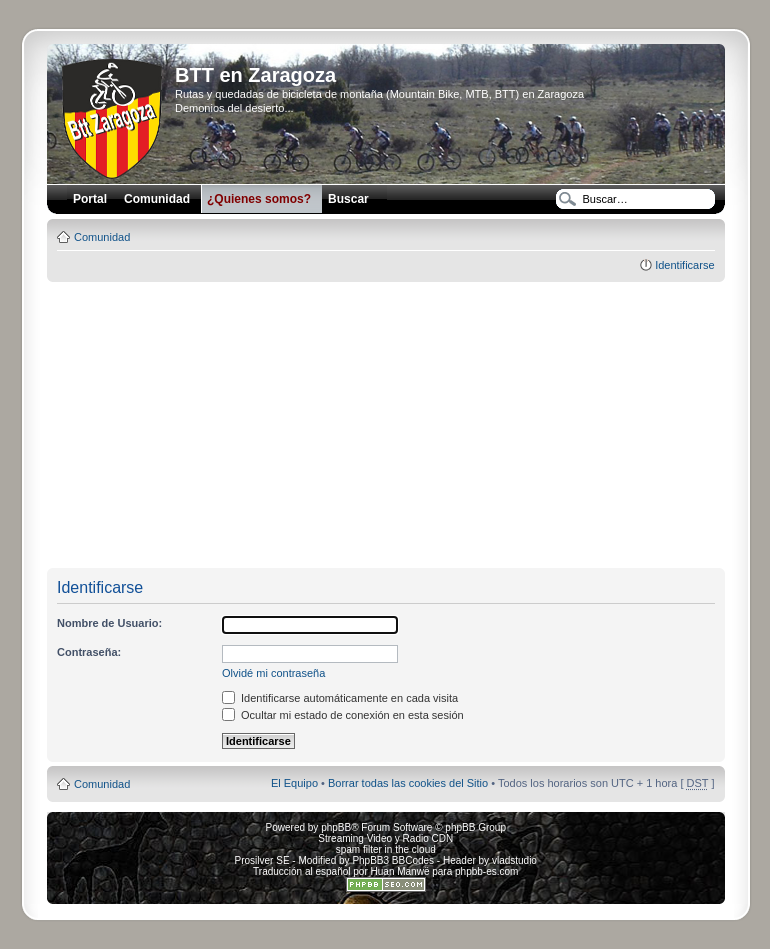 The image size is (770, 949). I want to click on Ocultar mi estado de conexión en esta sesión, so click(343, 715).